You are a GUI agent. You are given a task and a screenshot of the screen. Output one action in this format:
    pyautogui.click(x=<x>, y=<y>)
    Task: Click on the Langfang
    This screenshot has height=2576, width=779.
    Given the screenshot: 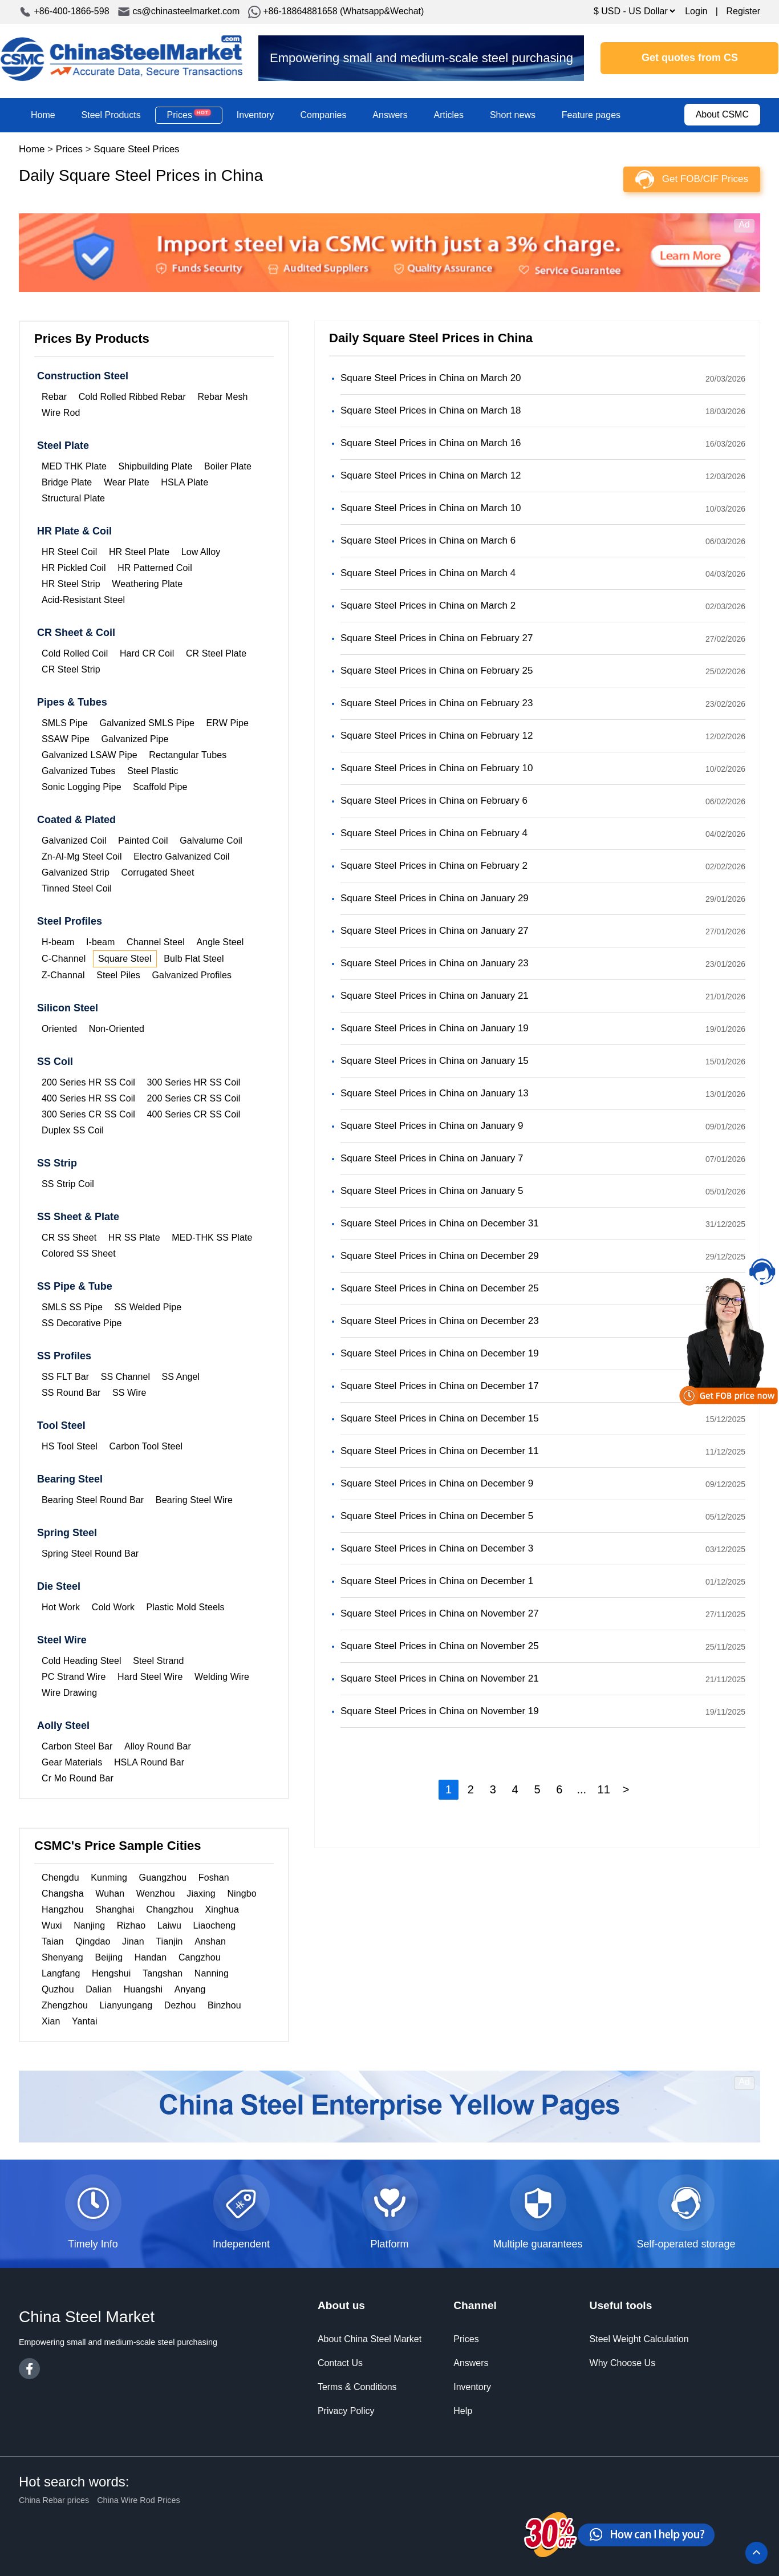 What is the action you would take?
    pyautogui.click(x=61, y=1973)
    